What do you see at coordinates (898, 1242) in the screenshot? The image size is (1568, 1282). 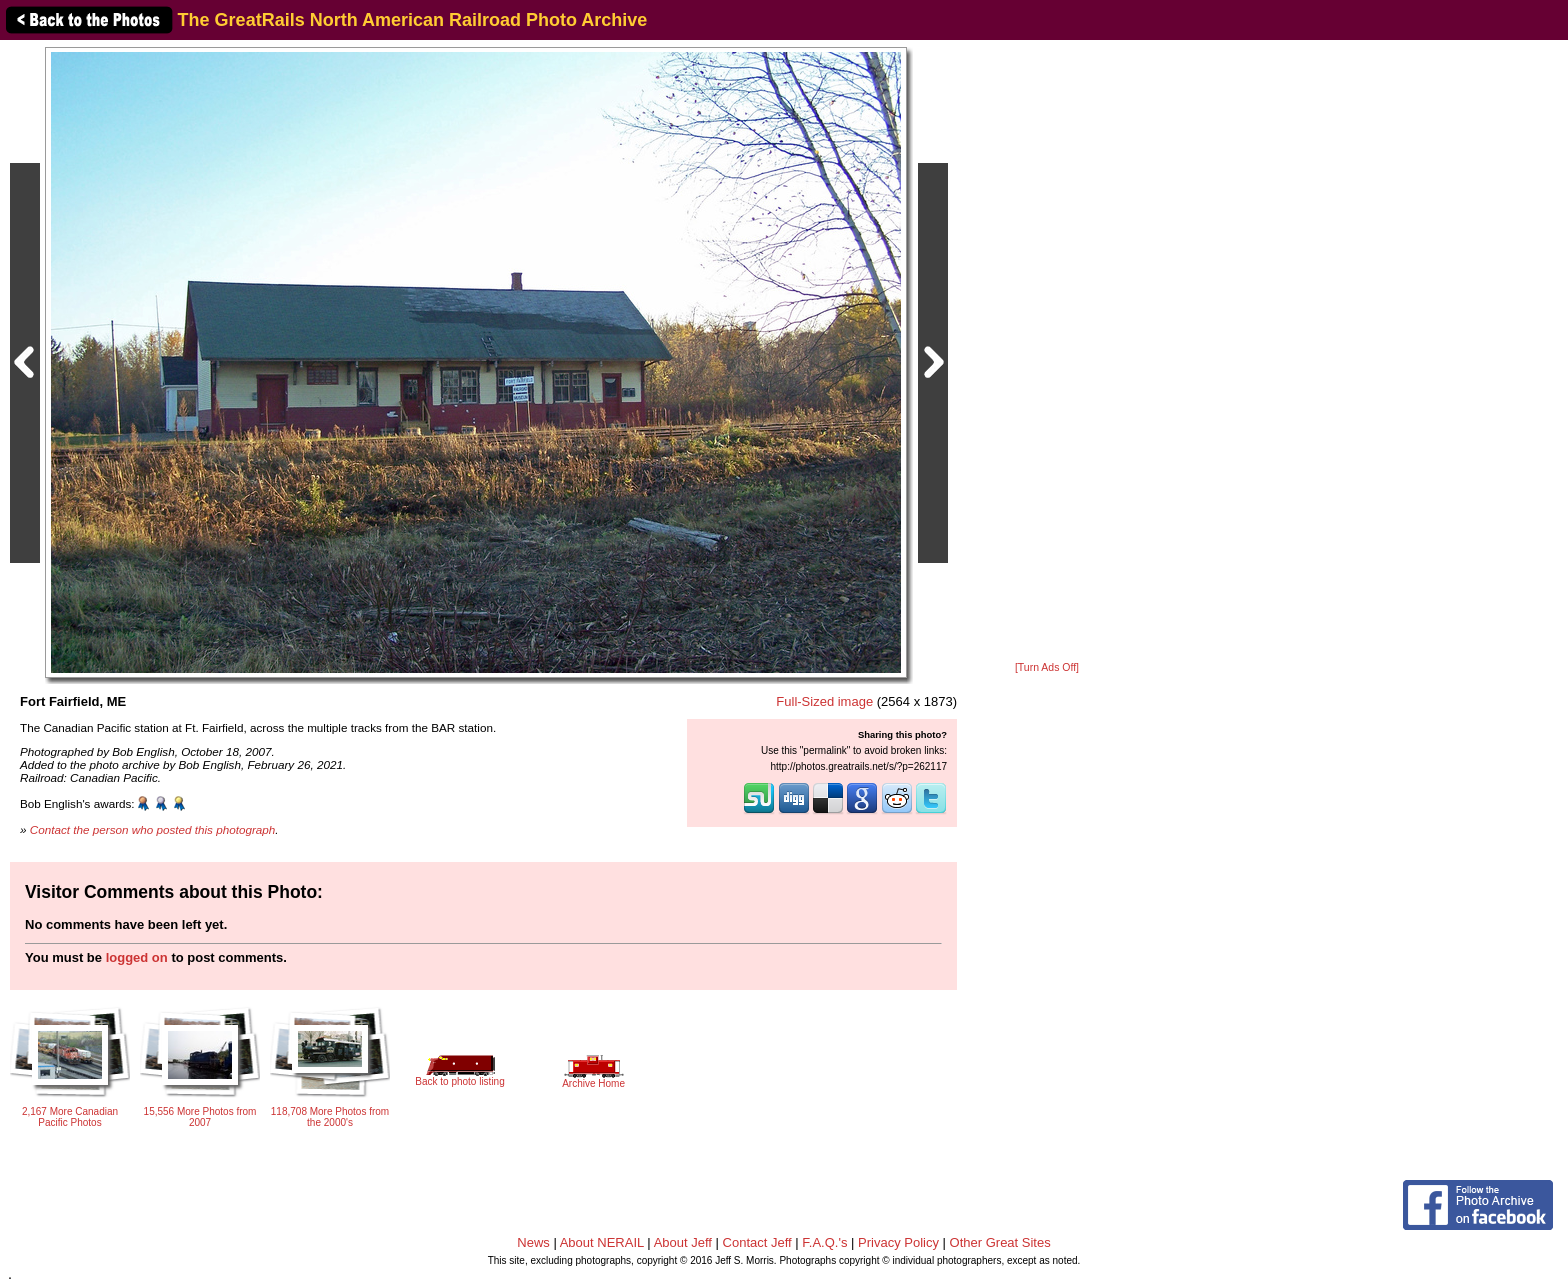 I see `Privacy Policy` at bounding box center [898, 1242].